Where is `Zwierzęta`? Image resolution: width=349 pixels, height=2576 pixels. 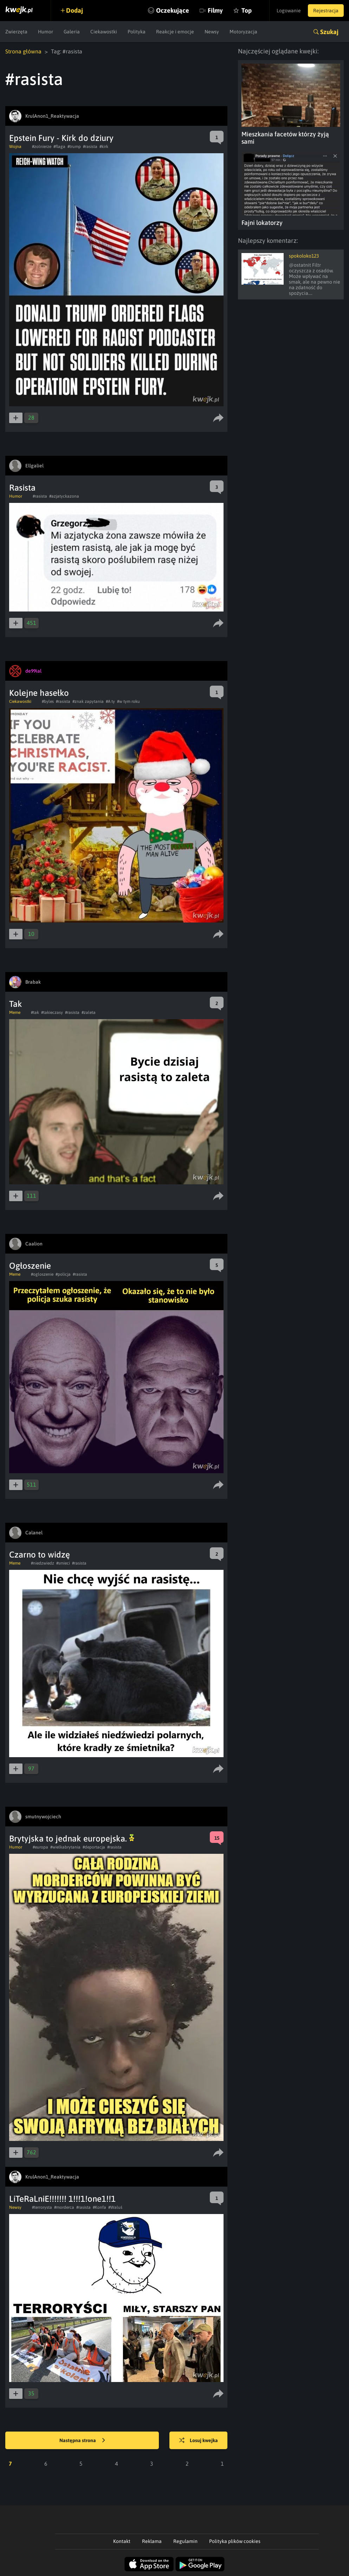
Zwierzęta is located at coordinates (16, 31).